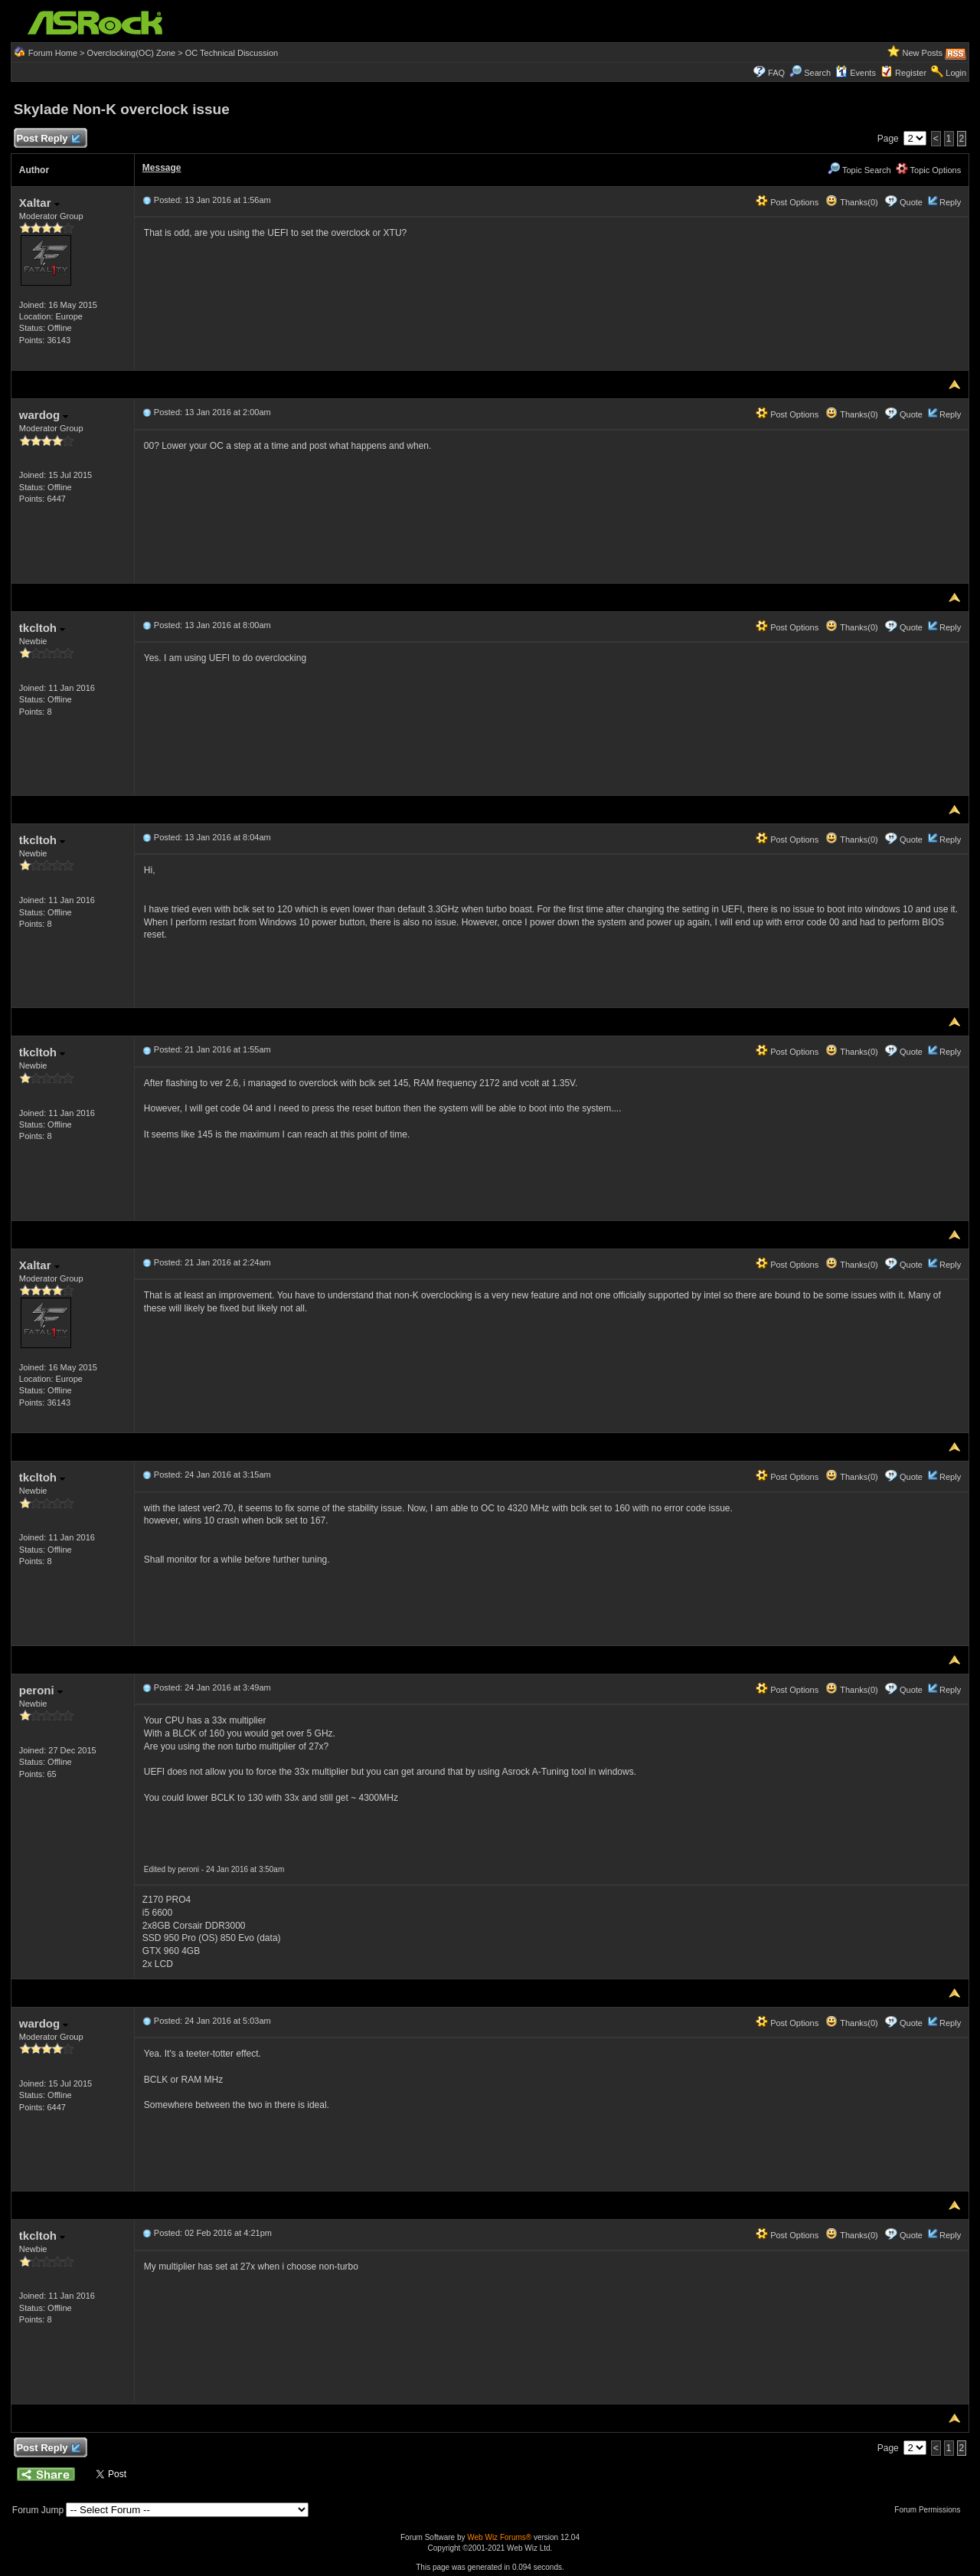 The image size is (980, 2576). Describe the element at coordinates (929, 170) in the screenshot. I see `Topic Options` at that location.